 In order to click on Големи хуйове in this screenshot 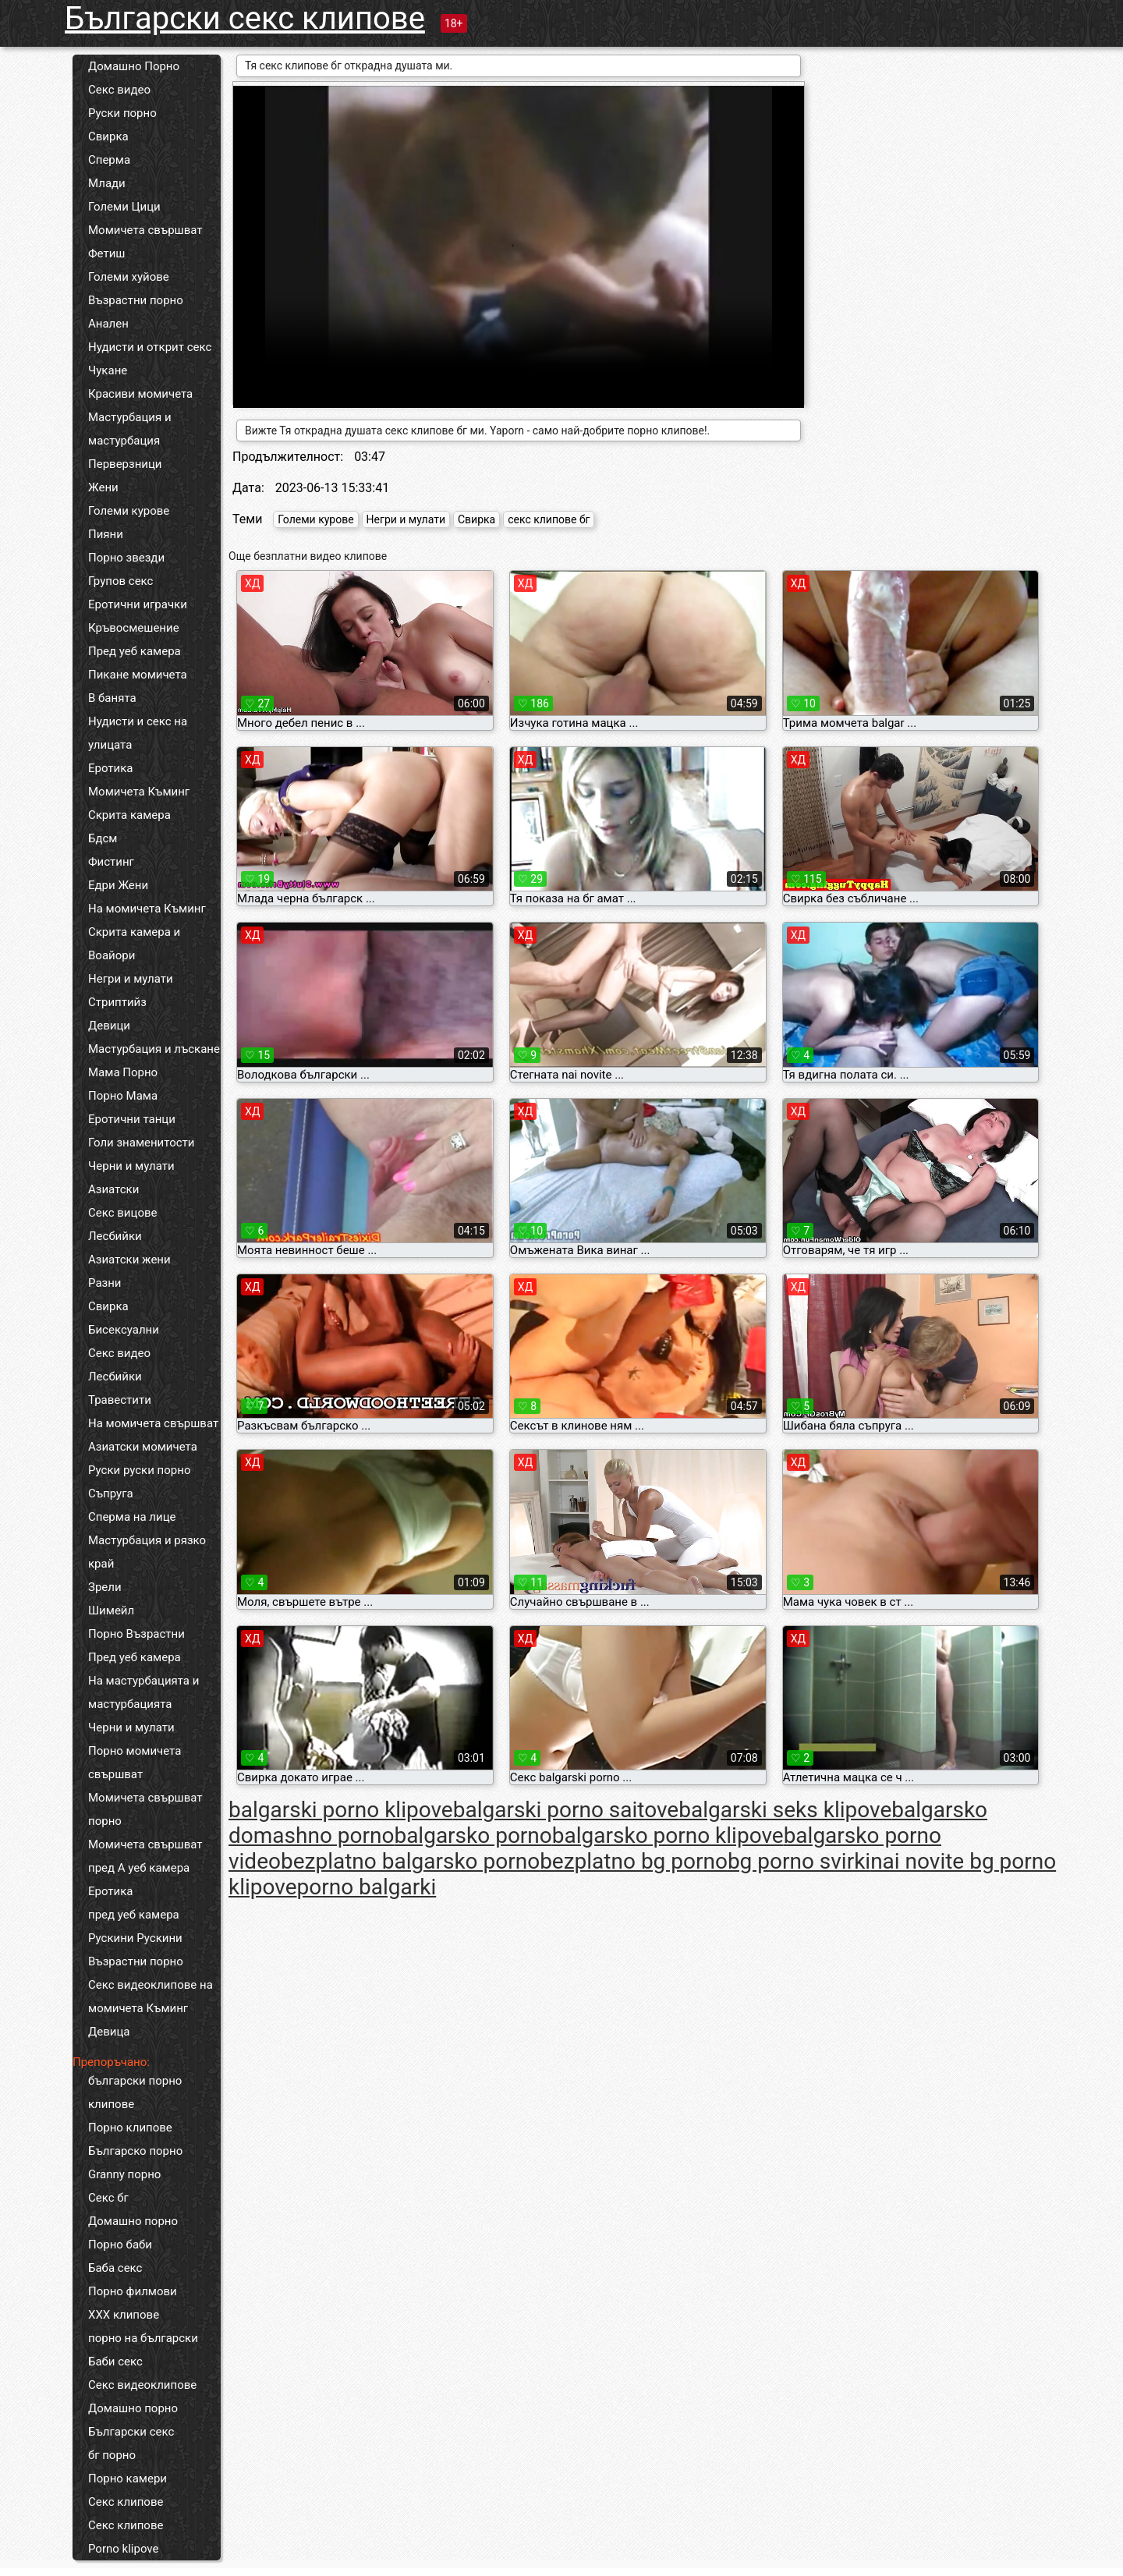, I will do `click(128, 277)`.